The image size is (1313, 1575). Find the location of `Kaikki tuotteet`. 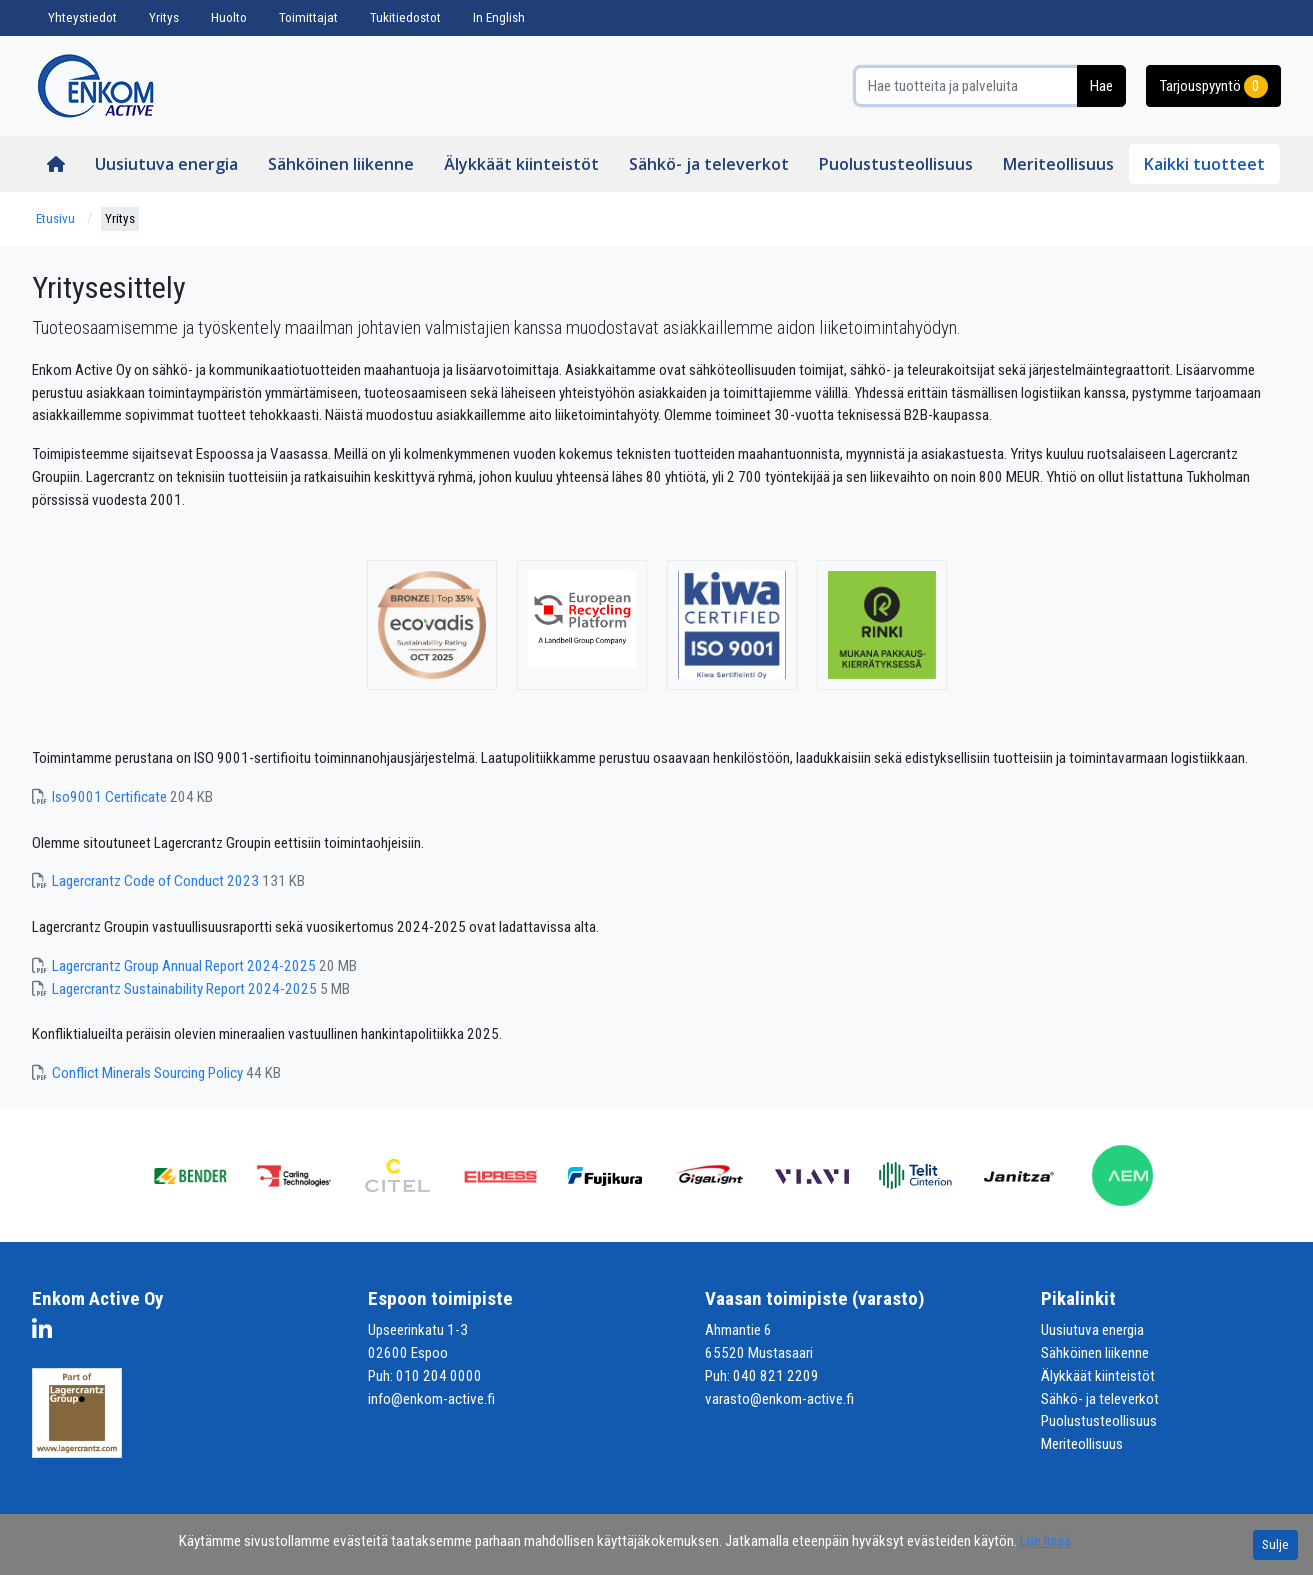

Kaikki tuotteet is located at coordinates (1204, 164).